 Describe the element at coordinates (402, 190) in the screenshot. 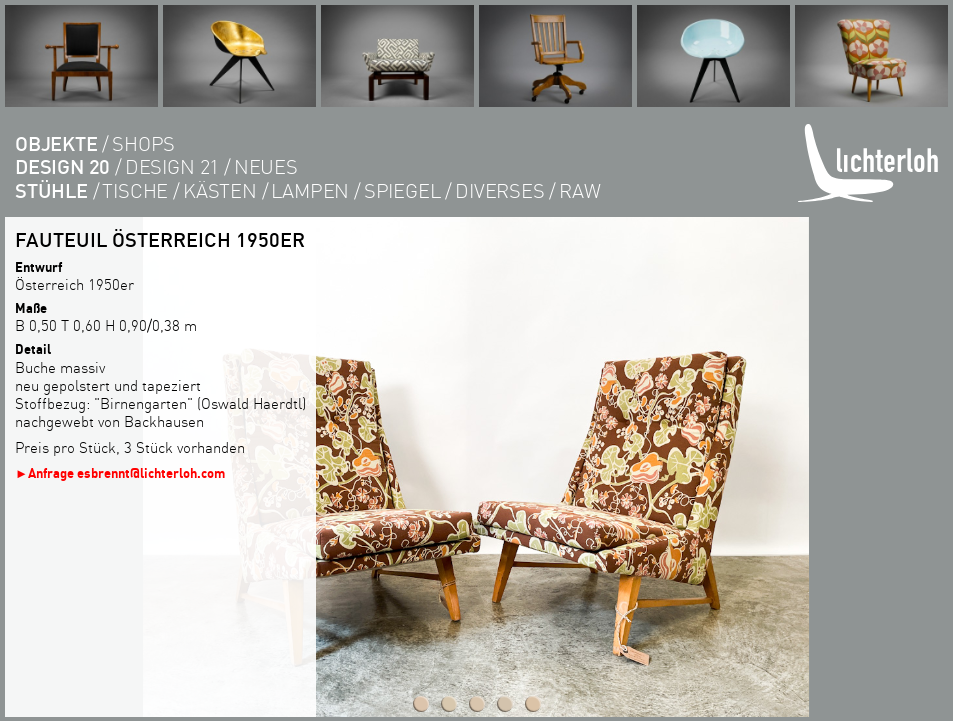

I see `Spiegel` at that location.